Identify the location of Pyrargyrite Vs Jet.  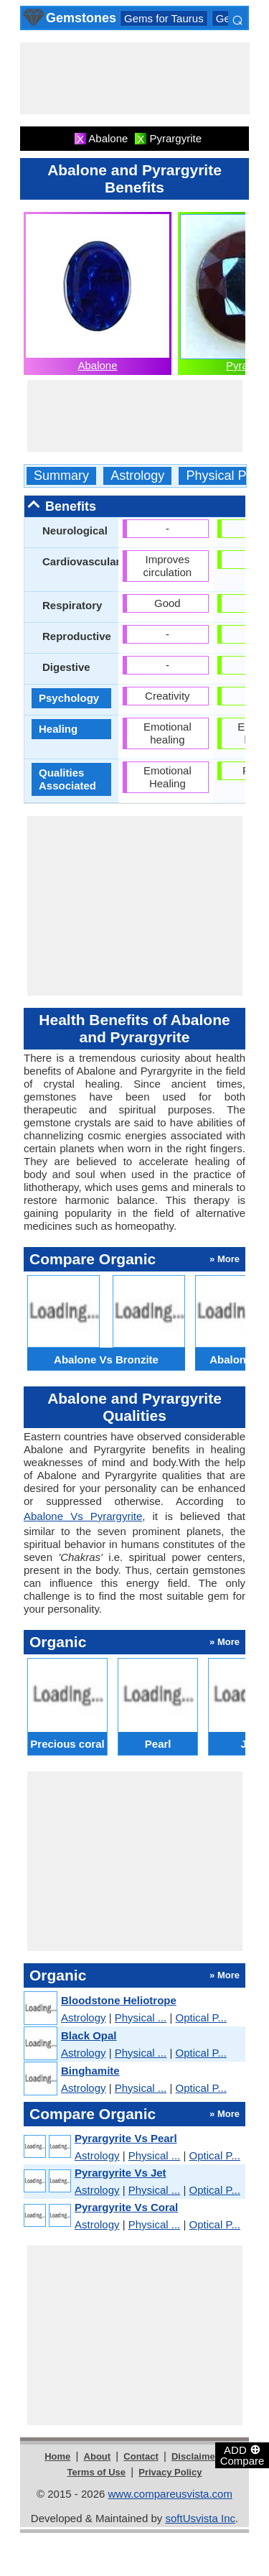
(120, 2173).